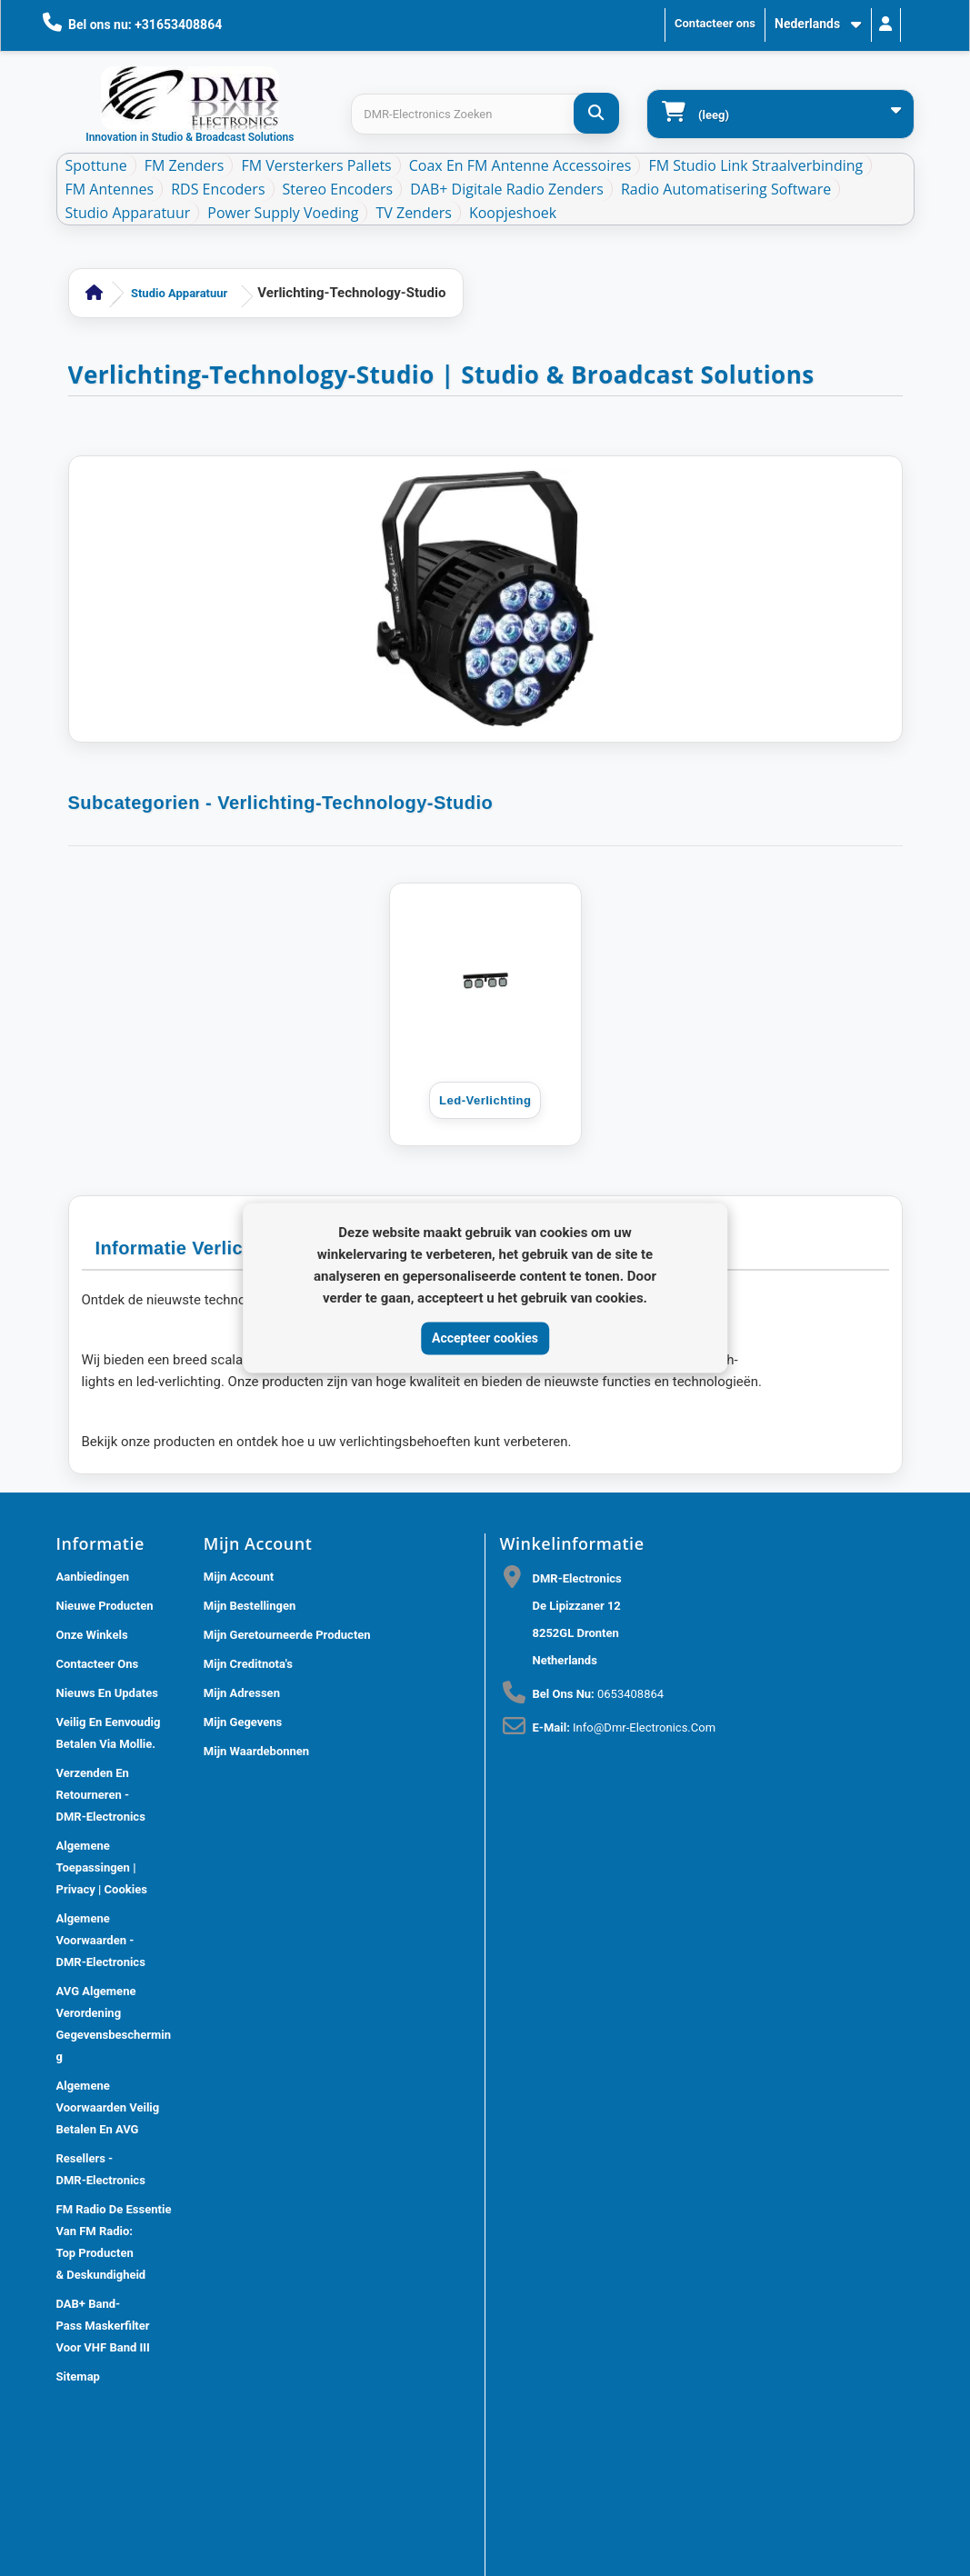 The height and width of the screenshot is (2576, 970). I want to click on FM Studio Link Straalverbinding, so click(755, 165).